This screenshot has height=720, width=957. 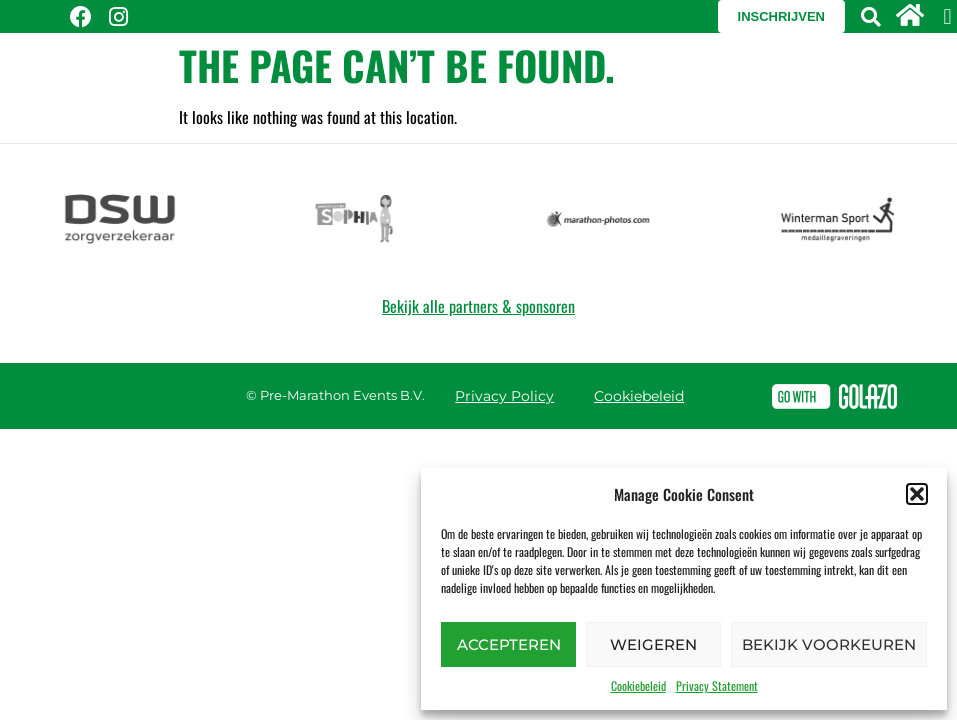 What do you see at coordinates (653, 644) in the screenshot?
I see `Weigeren` at bounding box center [653, 644].